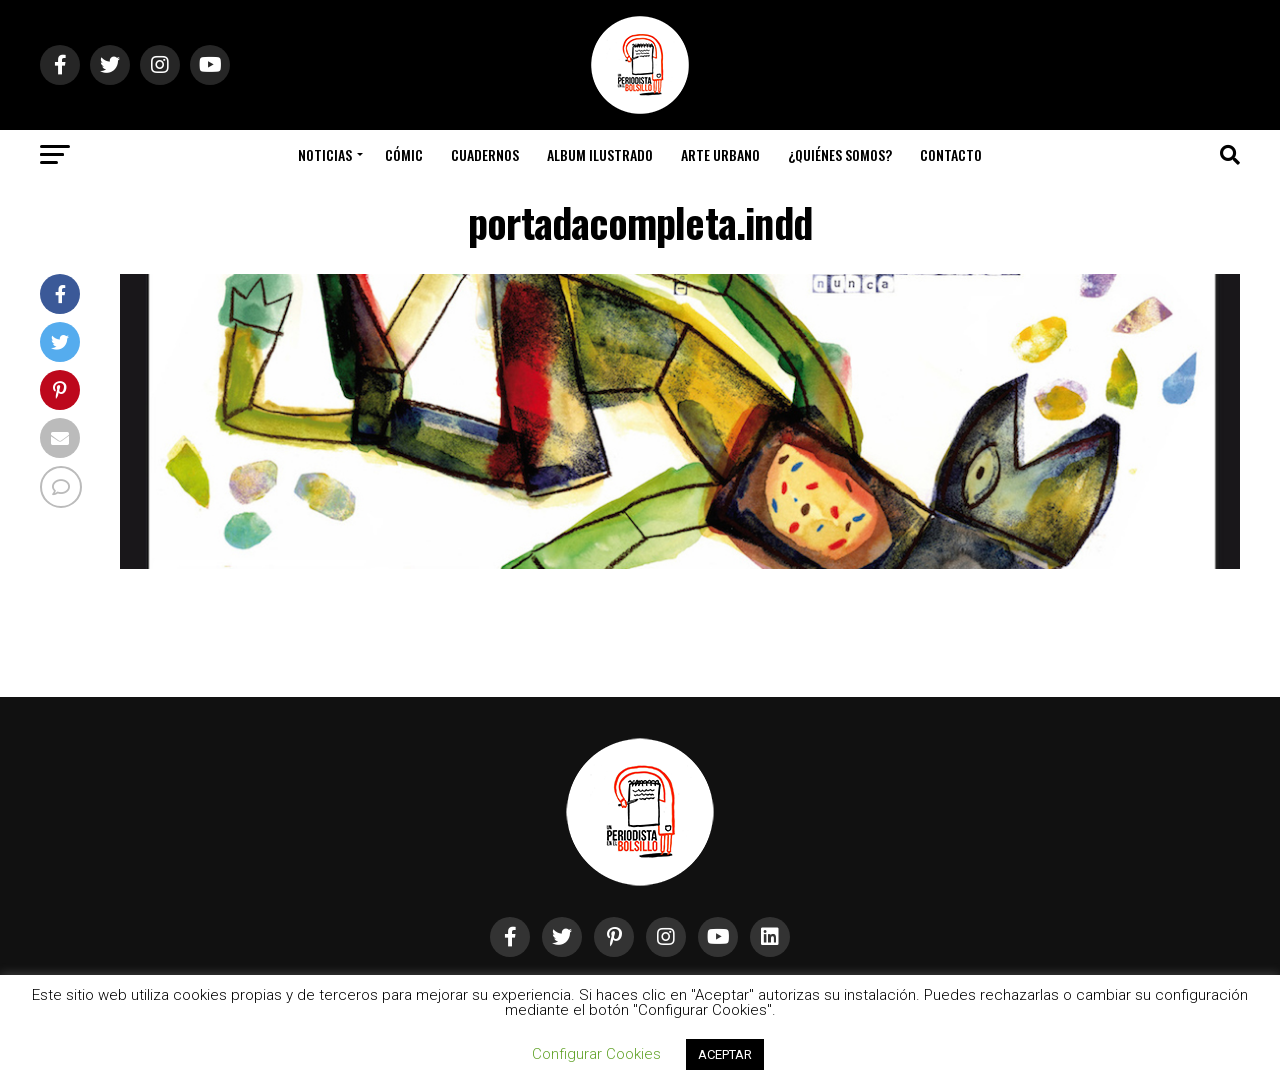 The width and height of the screenshot is (1280, 1087). I want to click on ¿Quiénes somos?, so click(840, 154).